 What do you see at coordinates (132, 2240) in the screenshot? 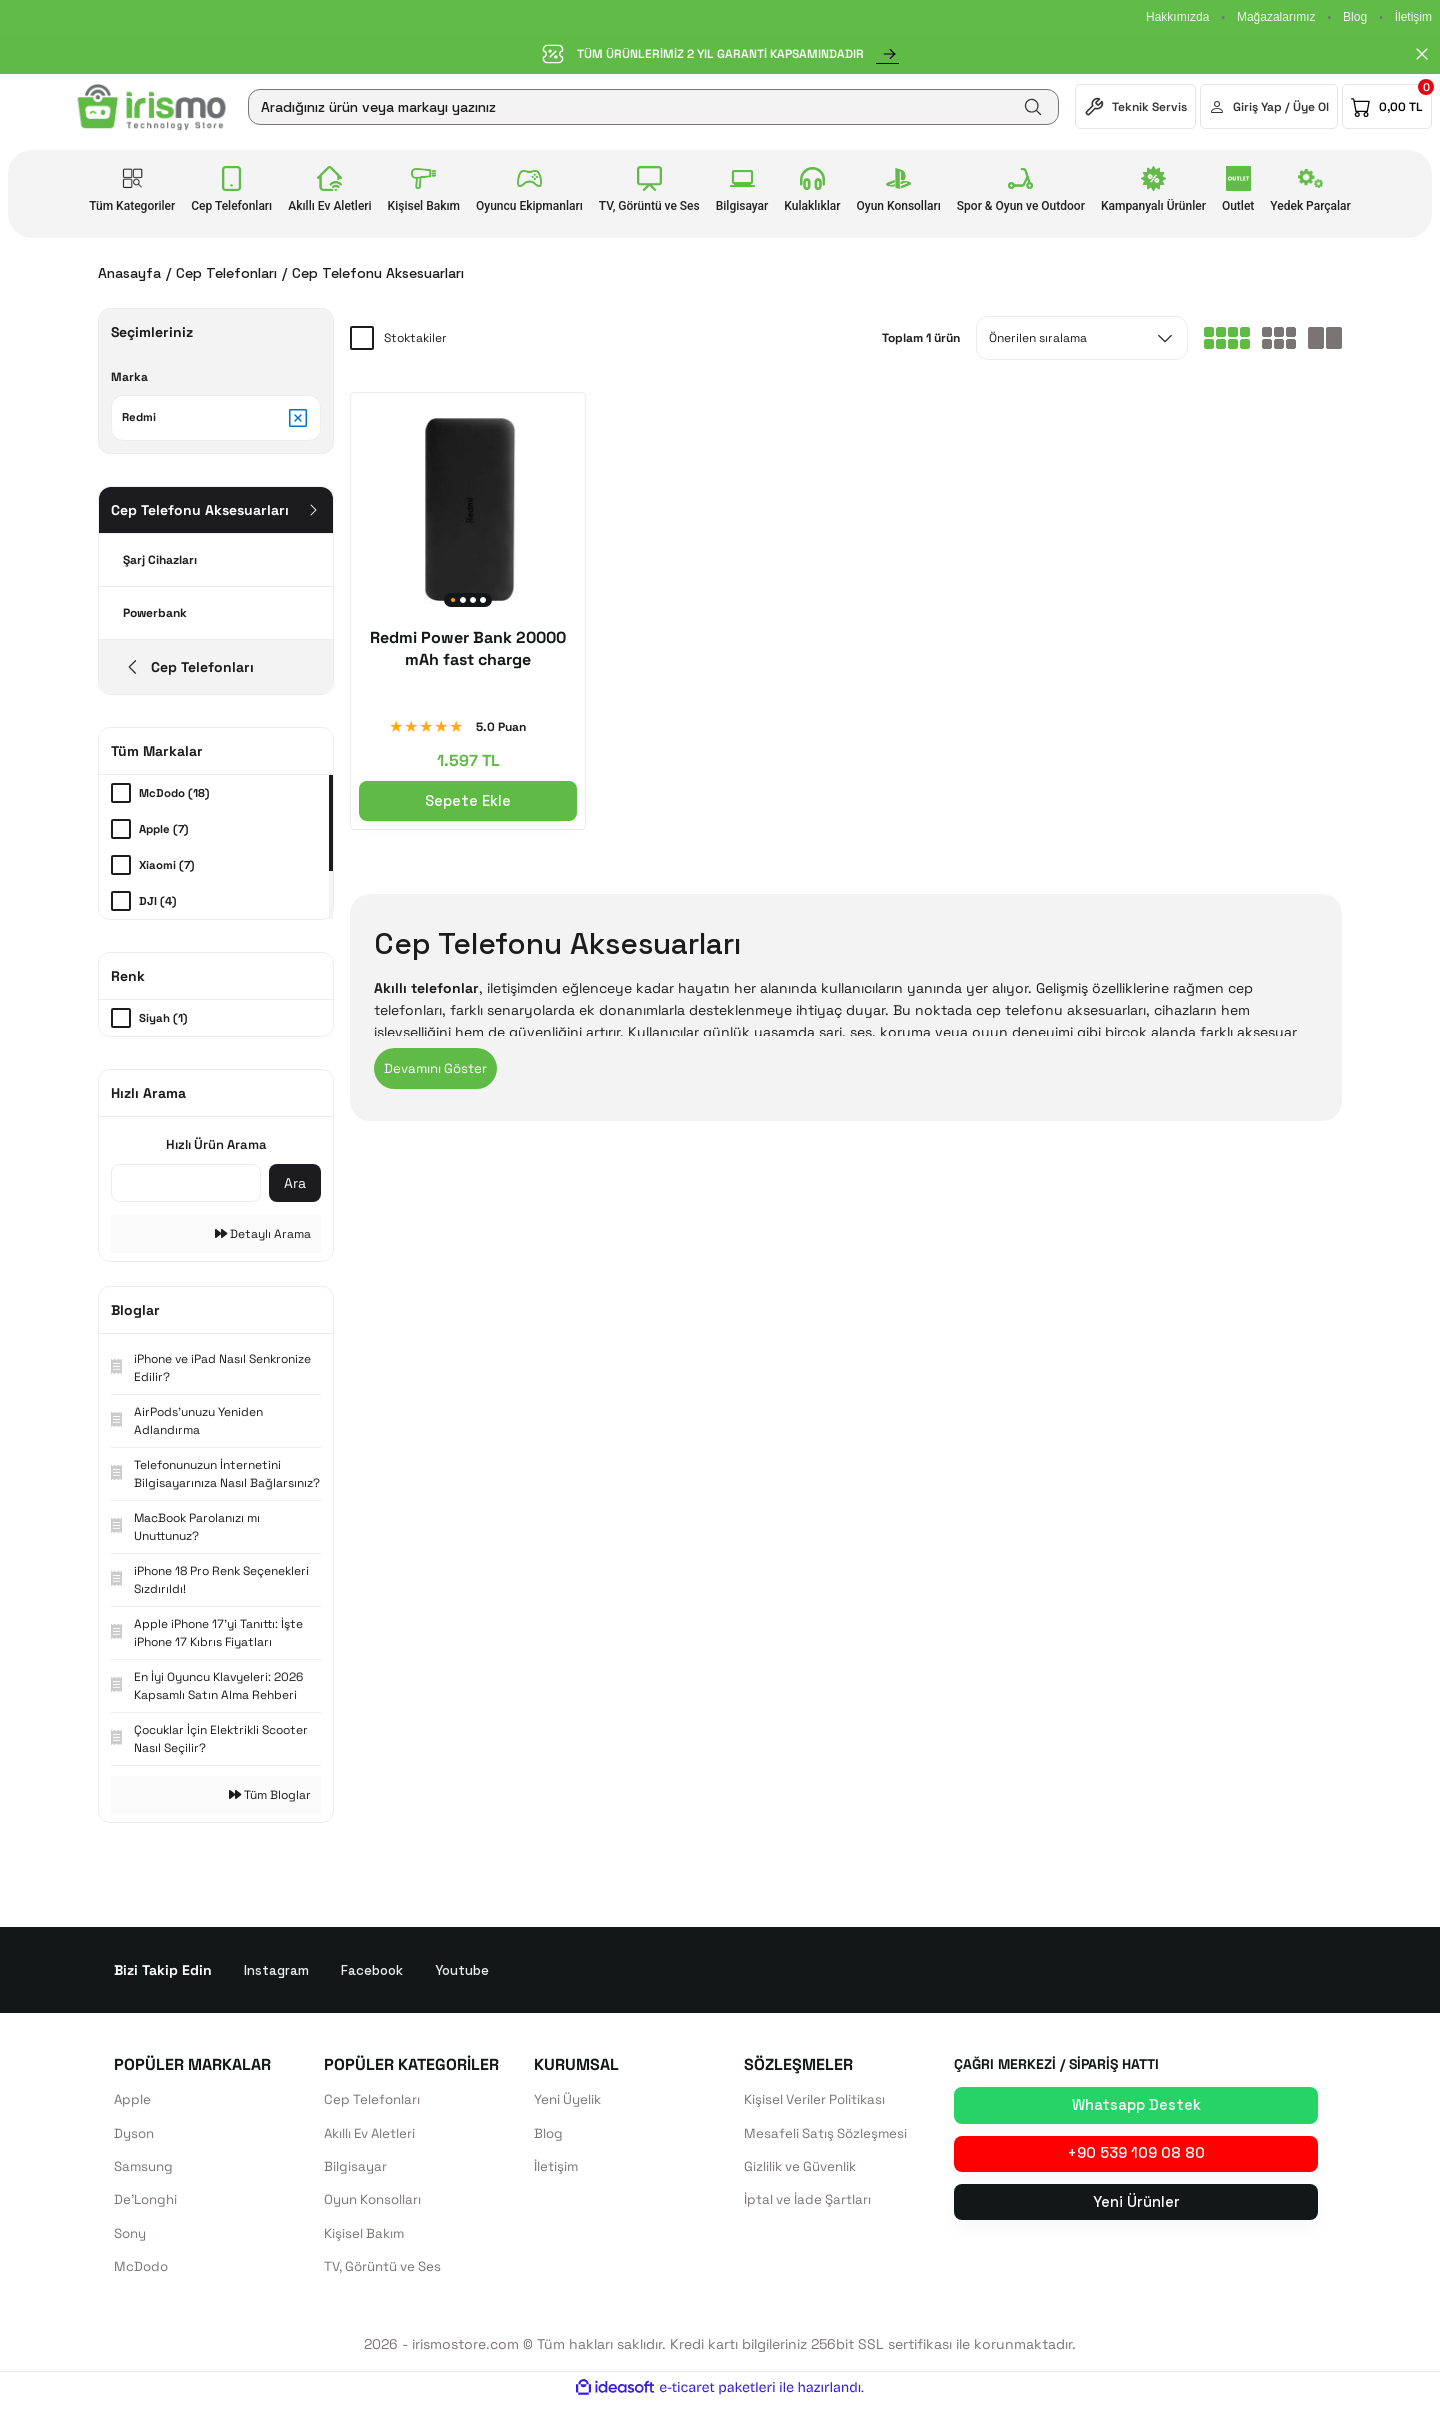
I see `Sony` at bounding box center [132, 2240].